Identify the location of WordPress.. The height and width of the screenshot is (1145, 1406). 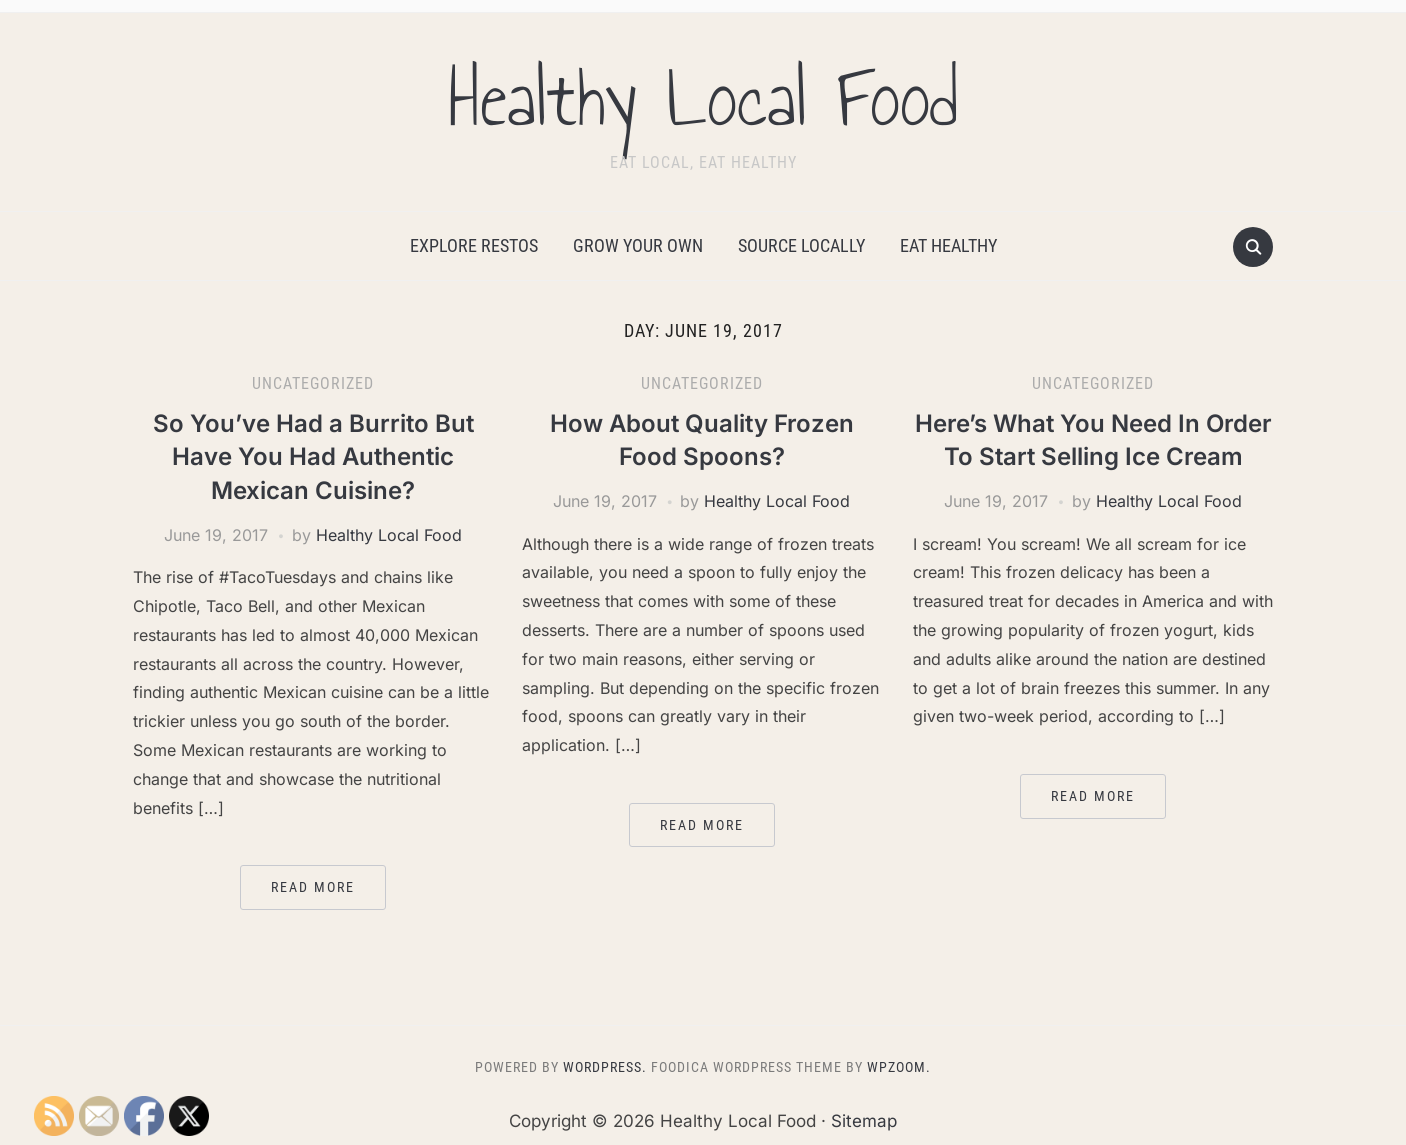
(605, 1067).